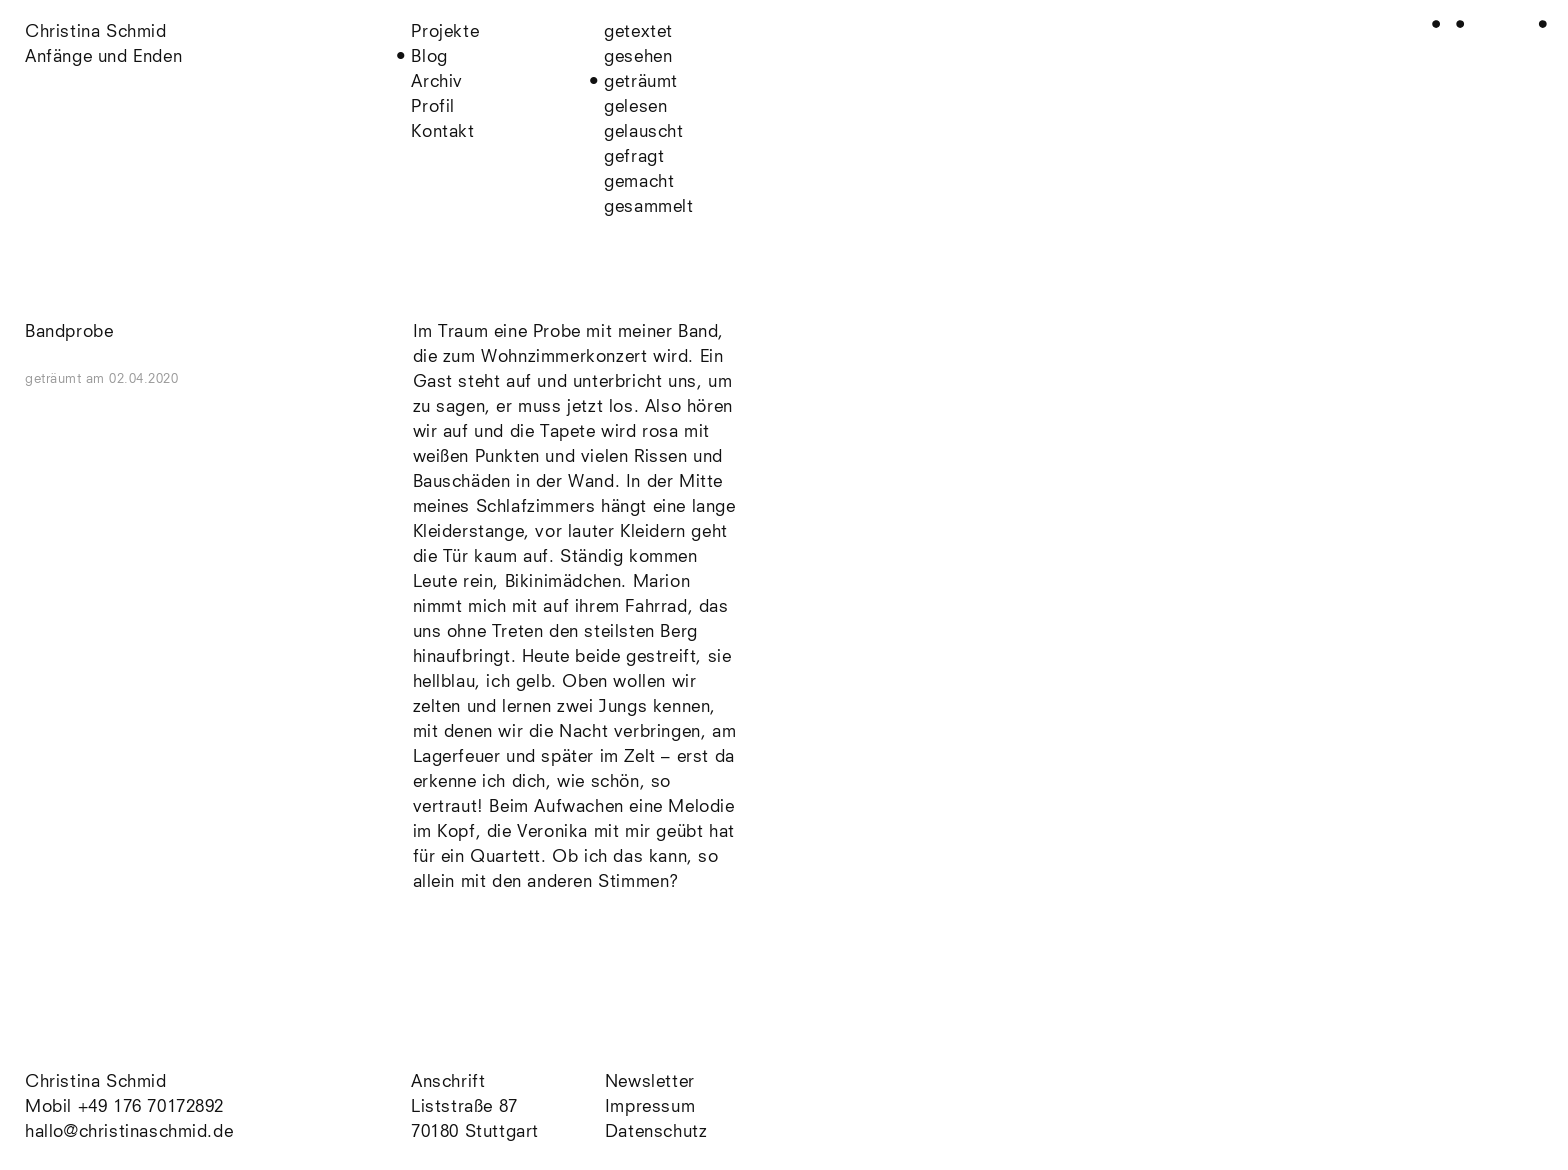 The height and width of the screenshot is (1170, 1568). Describe the element at coordinates (648, 207) in the screenshot. I see `gesammelt` at that location.